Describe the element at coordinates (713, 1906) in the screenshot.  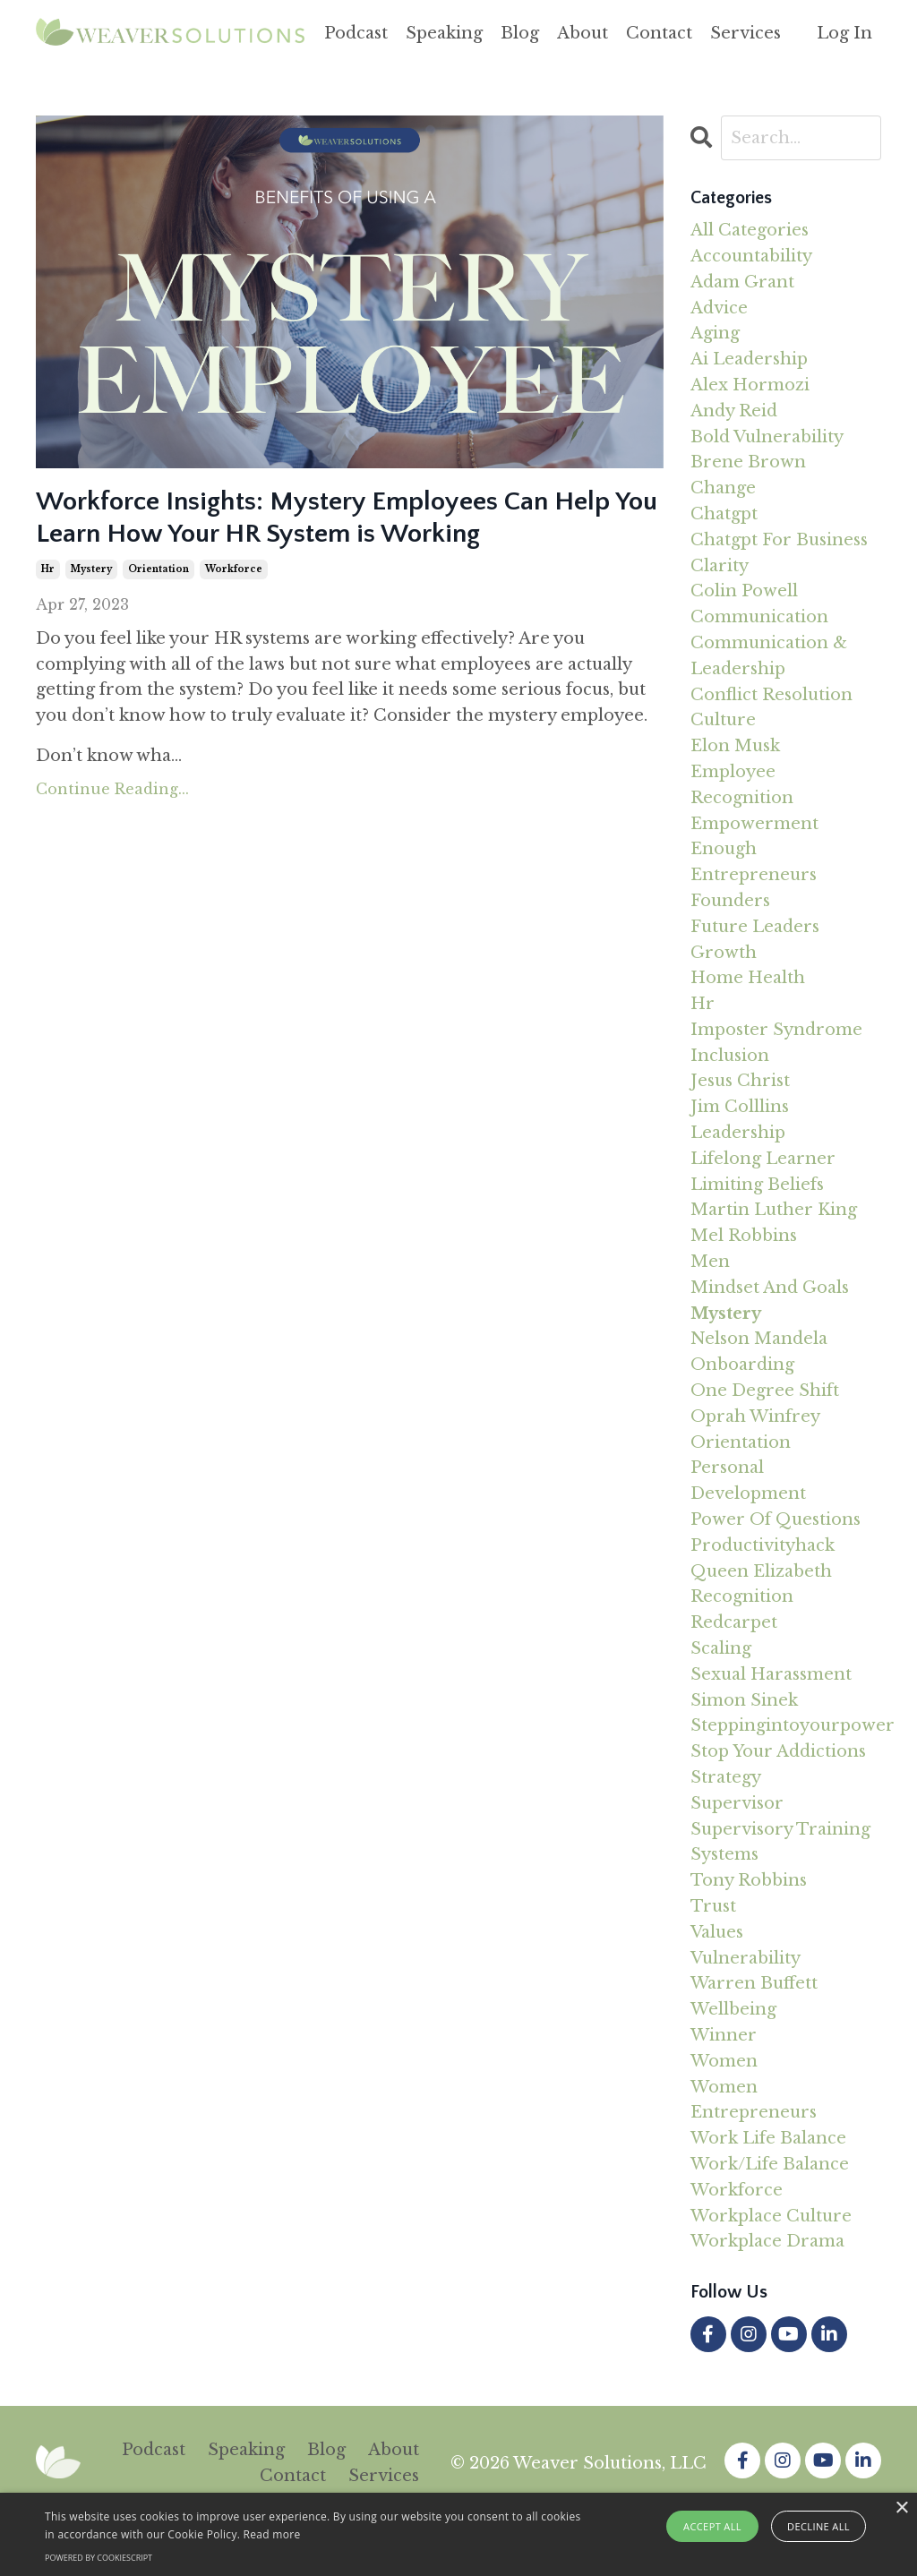
I see `trust` at that location.